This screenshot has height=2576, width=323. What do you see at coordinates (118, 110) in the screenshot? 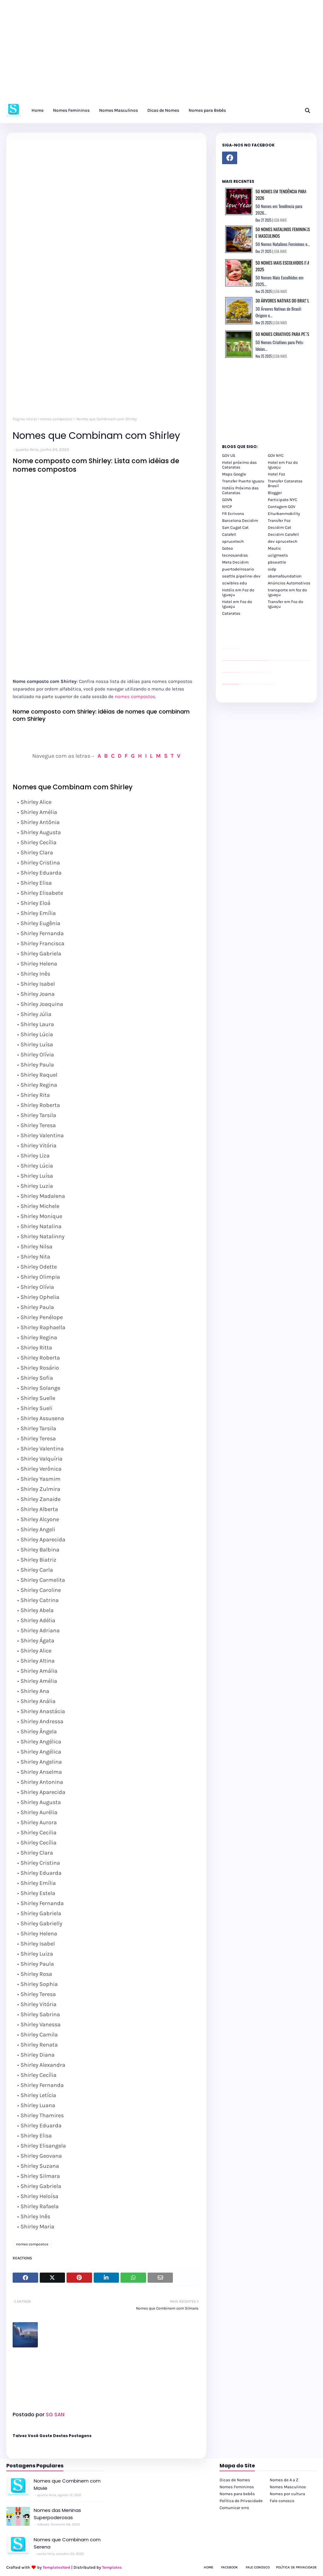
I see `Nomes Masculinos [menuitem]` at bounding box center [118, 110].